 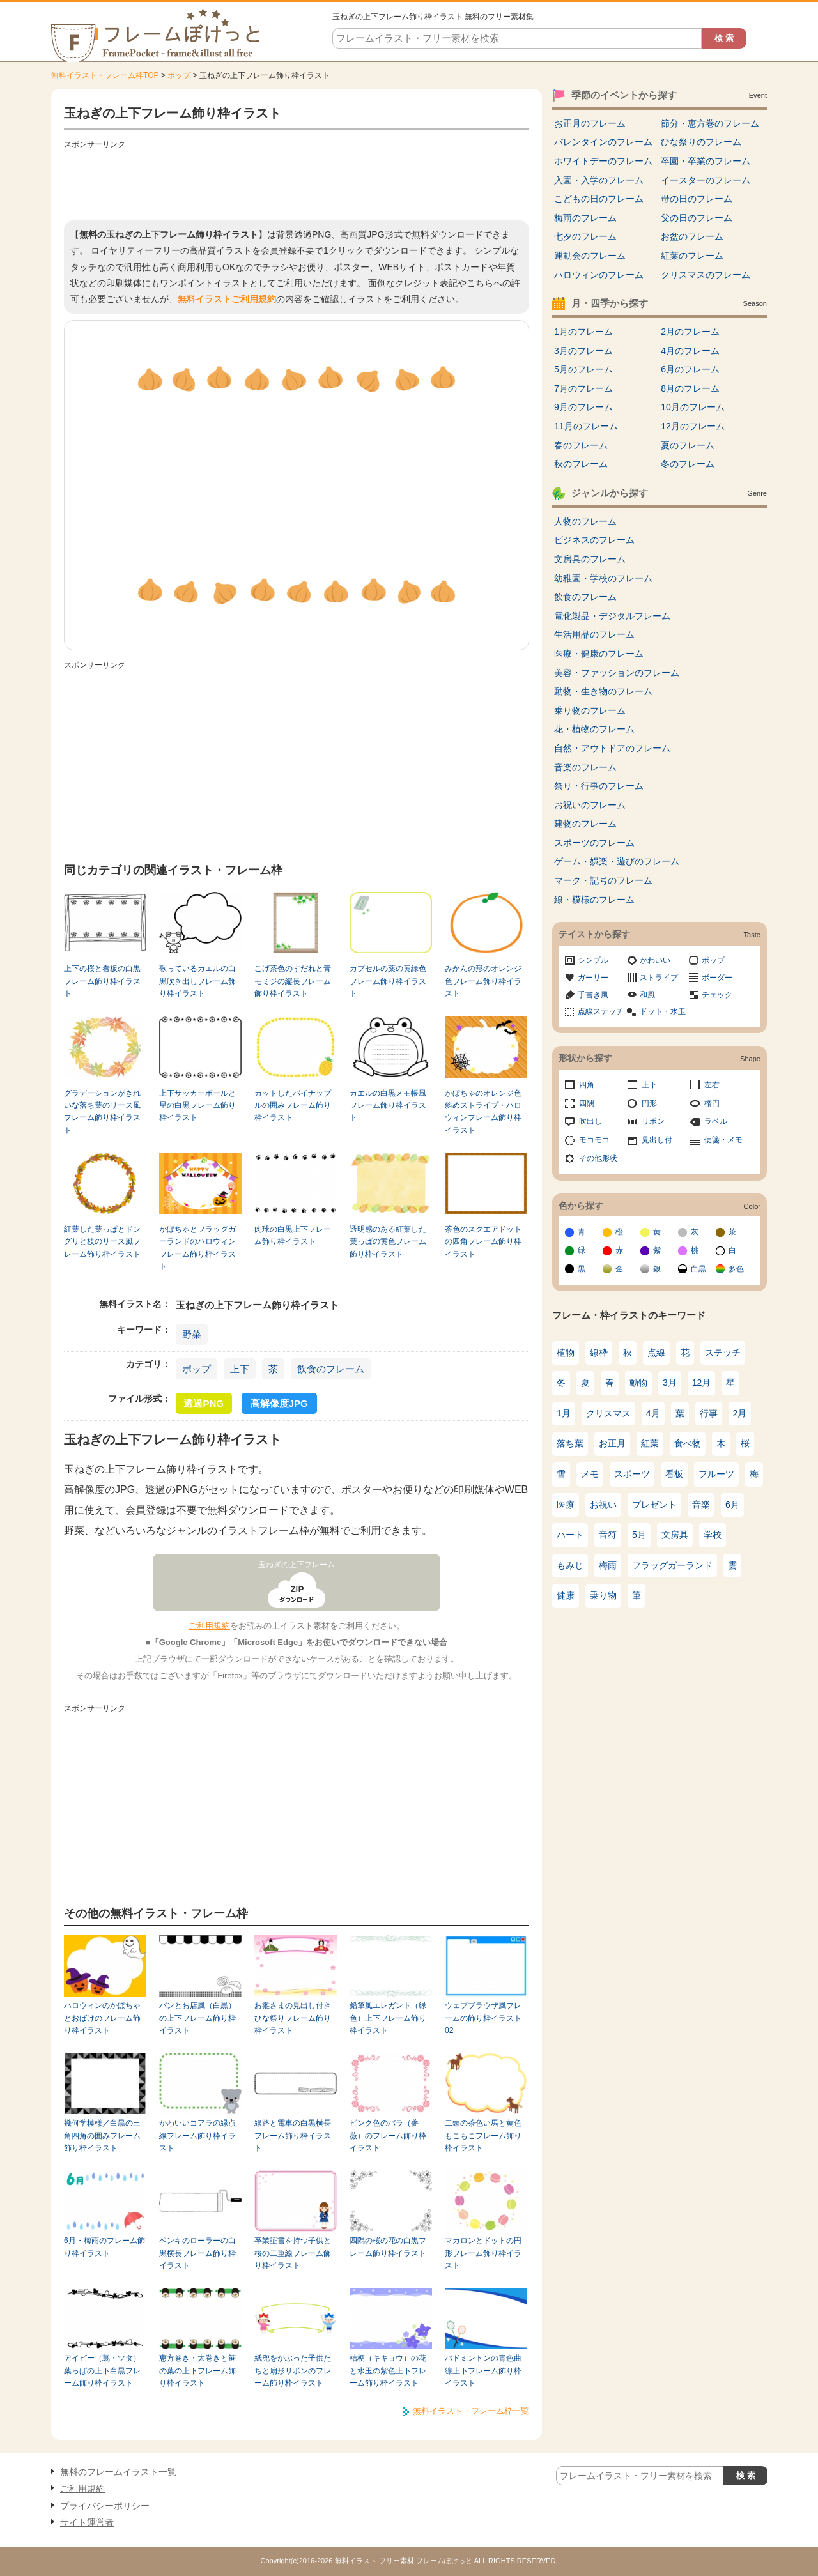 I want to click on 動物・生き物のフレーム, so click(x=603, y=691).